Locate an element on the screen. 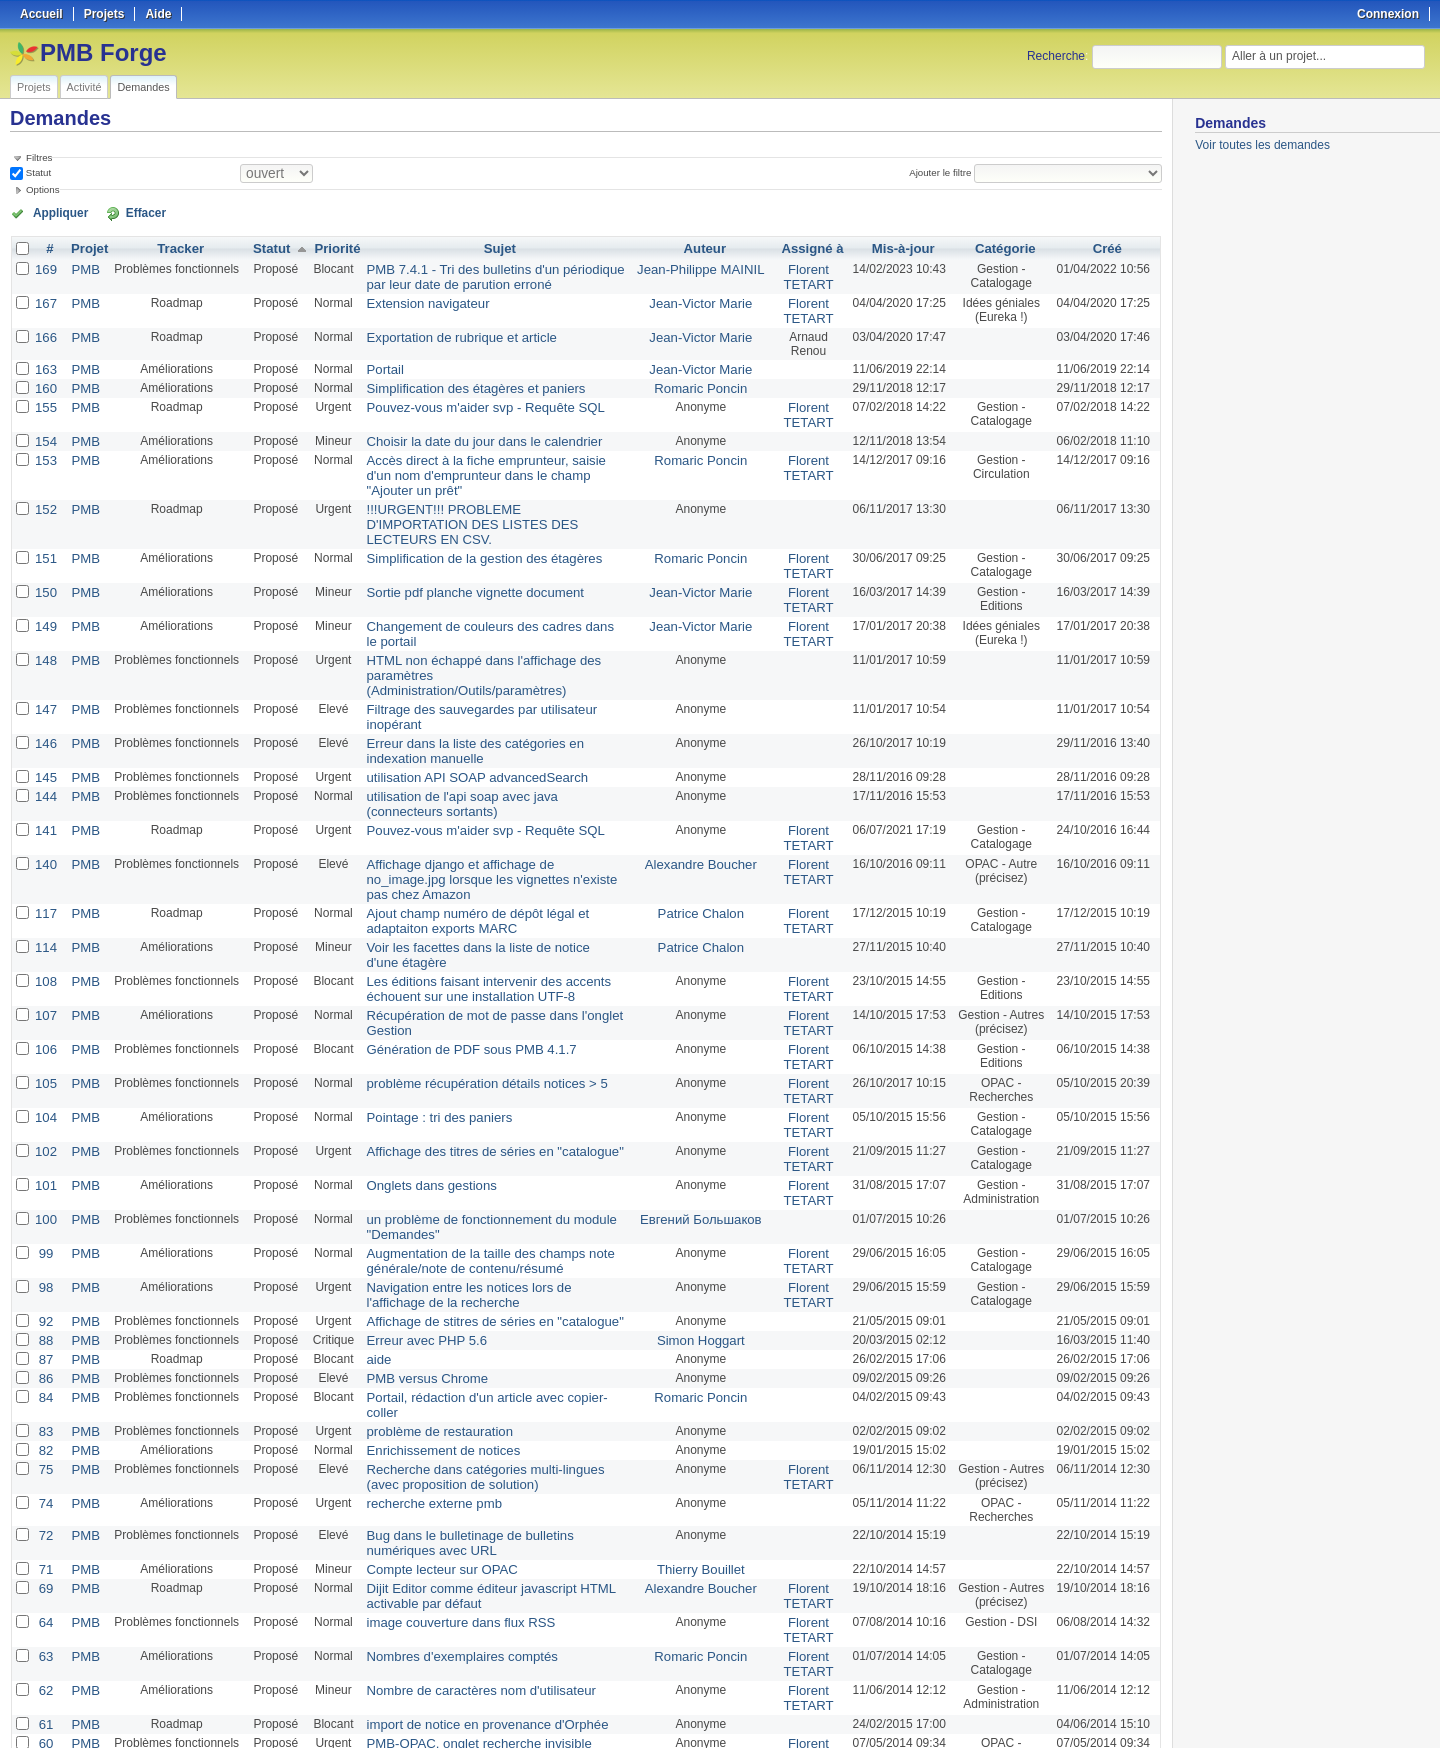  152 is located at coordinates (45, 481).